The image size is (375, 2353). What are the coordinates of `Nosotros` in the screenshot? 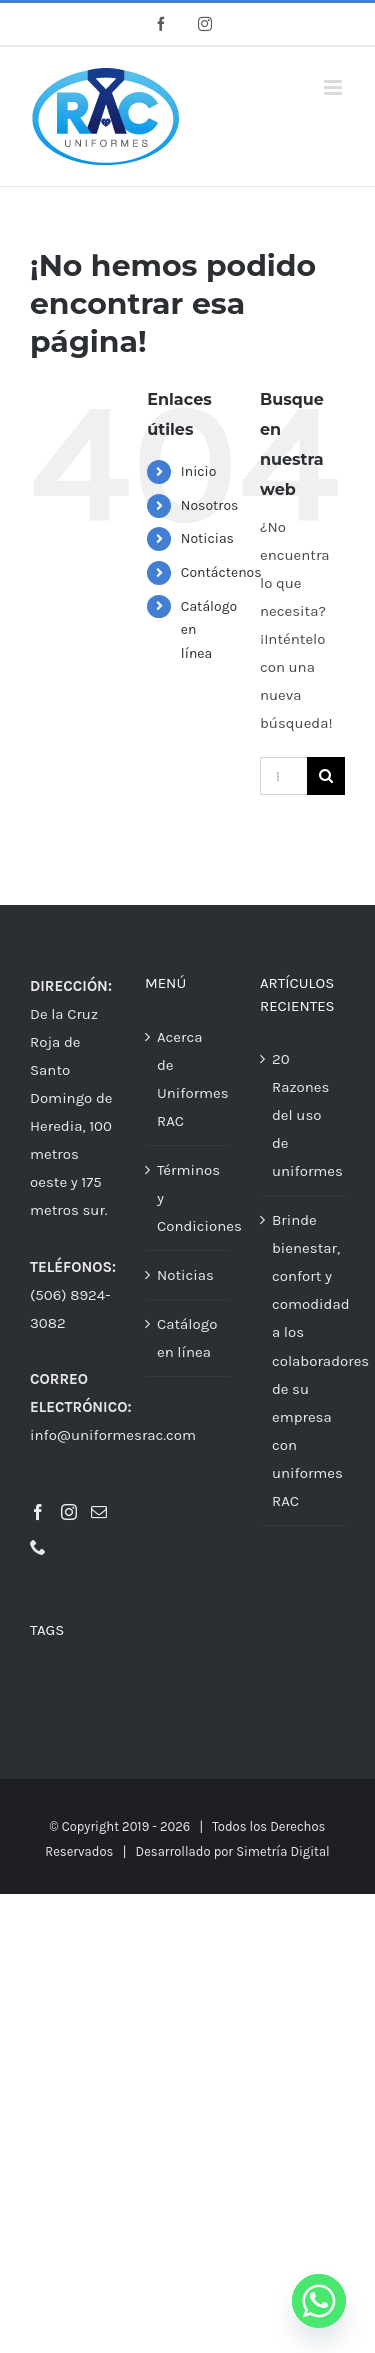 It's located at (210, 505).